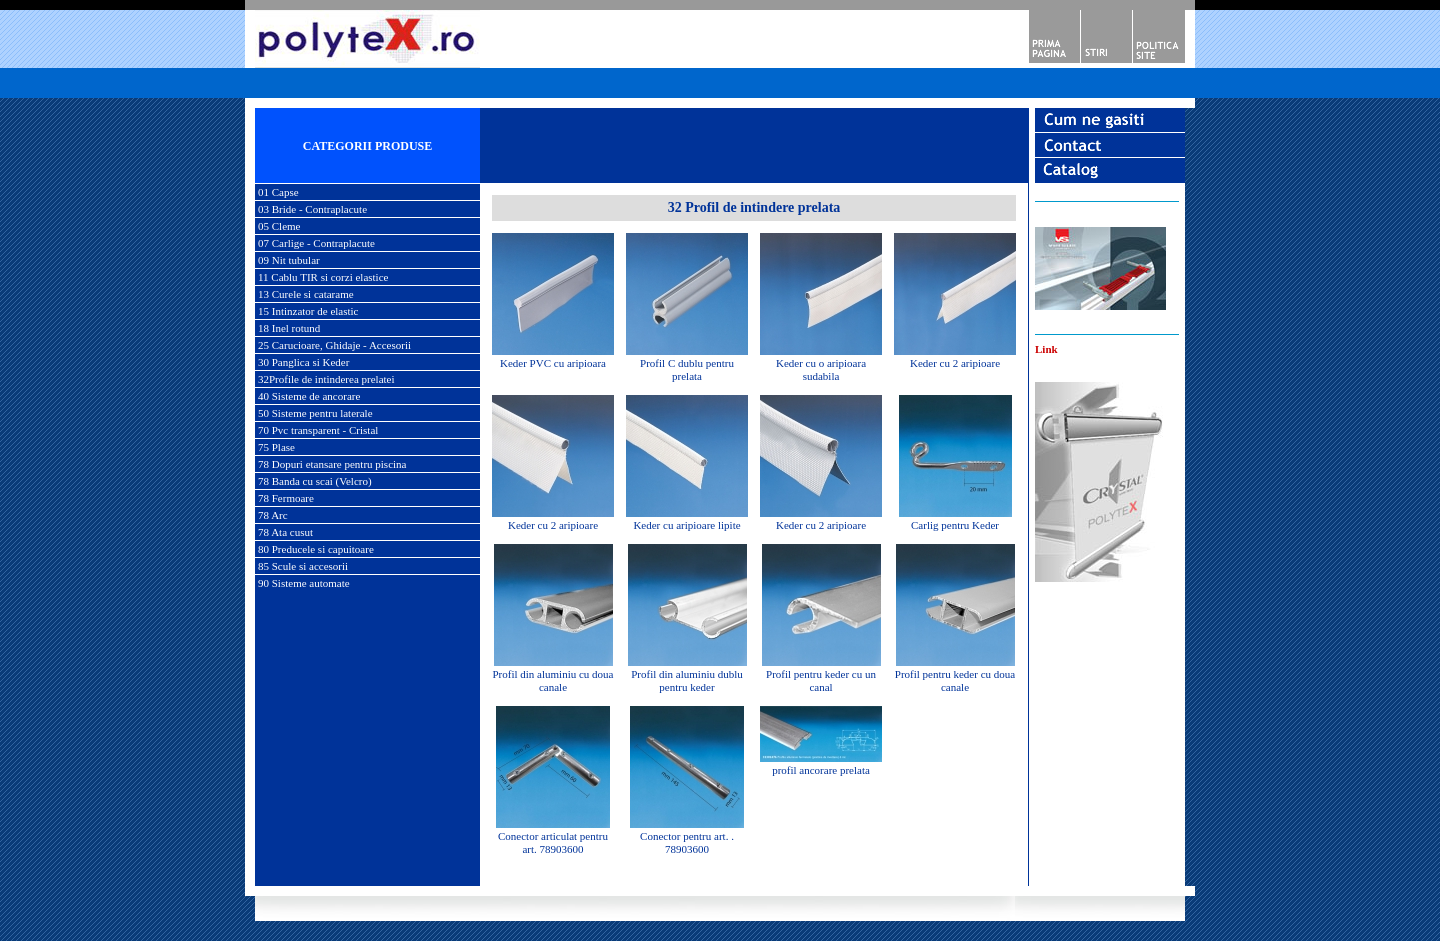 The width and height of the screenshot is (1440, 941). I want to click on 78 Dopuri etansare pentru piscina, so click(332, 464).